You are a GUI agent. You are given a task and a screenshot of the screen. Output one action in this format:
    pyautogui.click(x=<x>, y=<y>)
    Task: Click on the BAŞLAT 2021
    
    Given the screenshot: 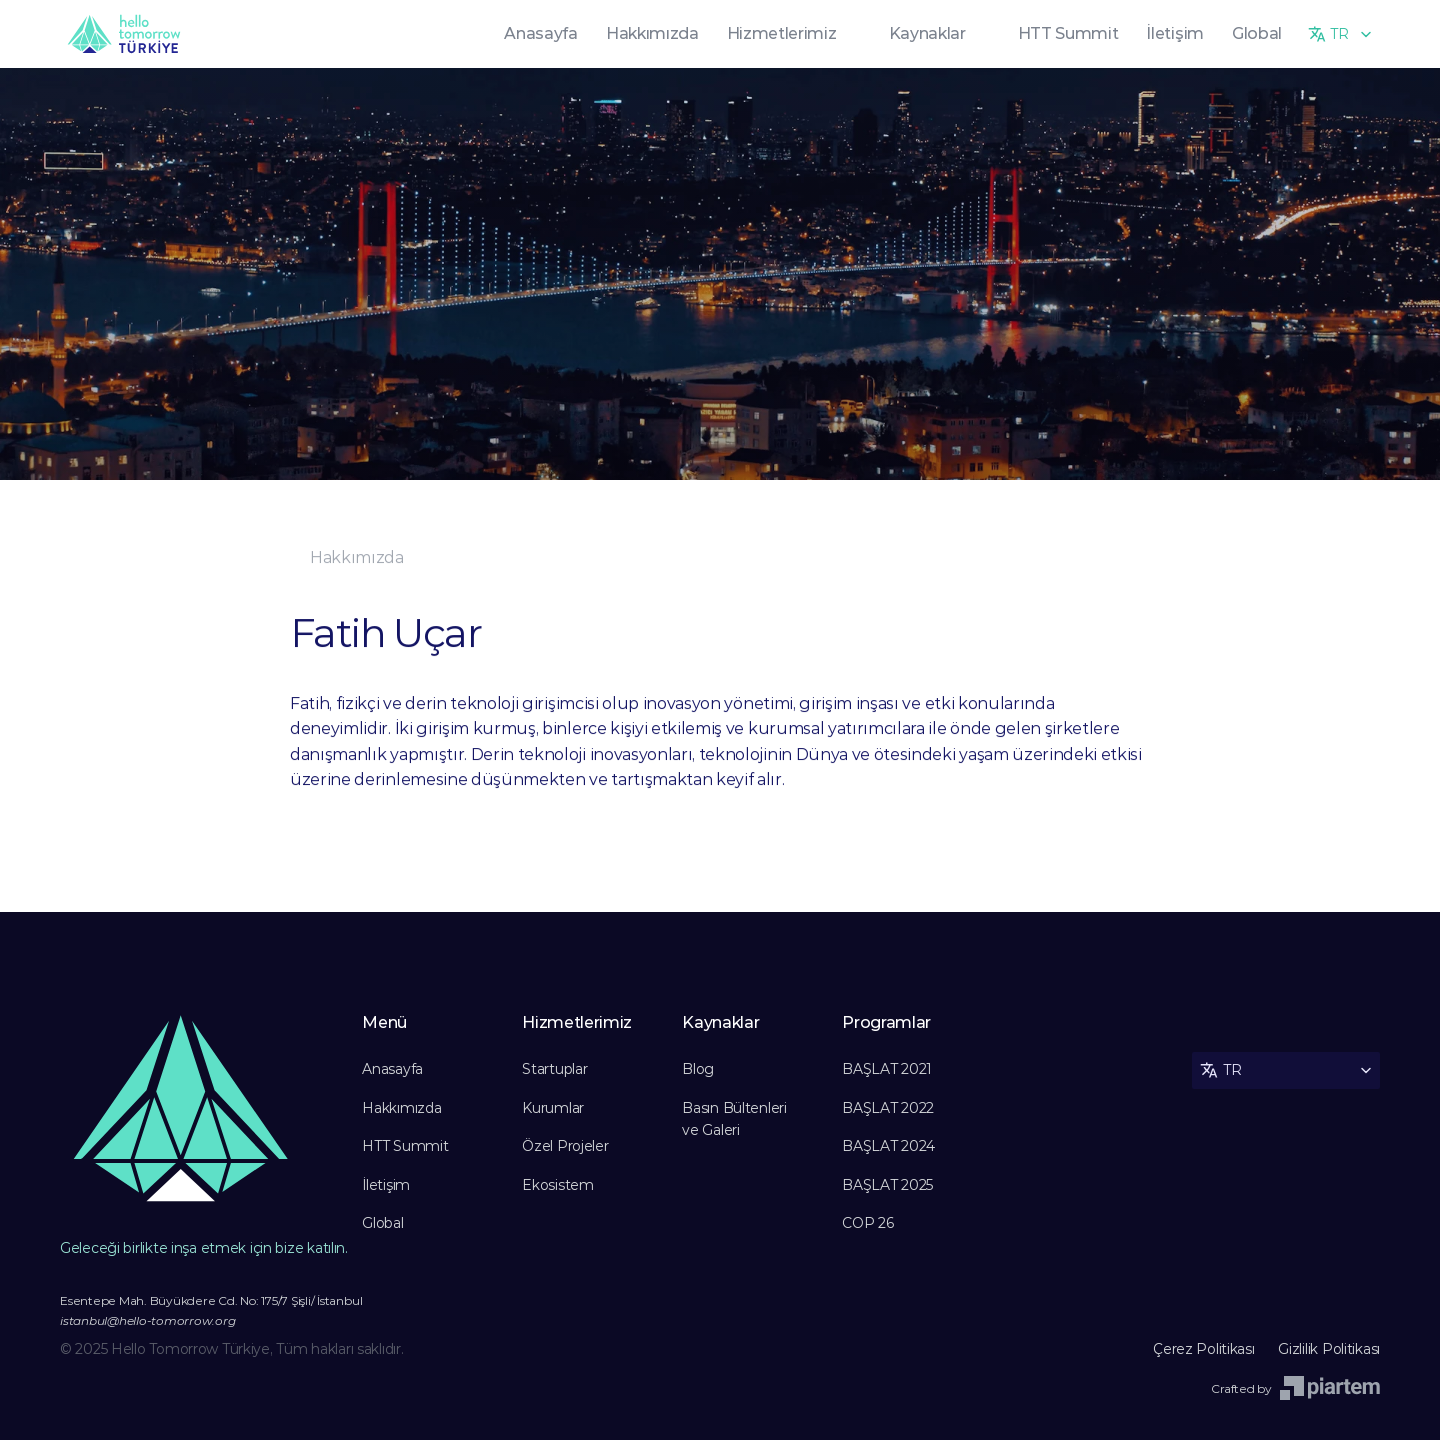 What is the action you would take?
    pyautogui.click(x=887, y=1069)
    